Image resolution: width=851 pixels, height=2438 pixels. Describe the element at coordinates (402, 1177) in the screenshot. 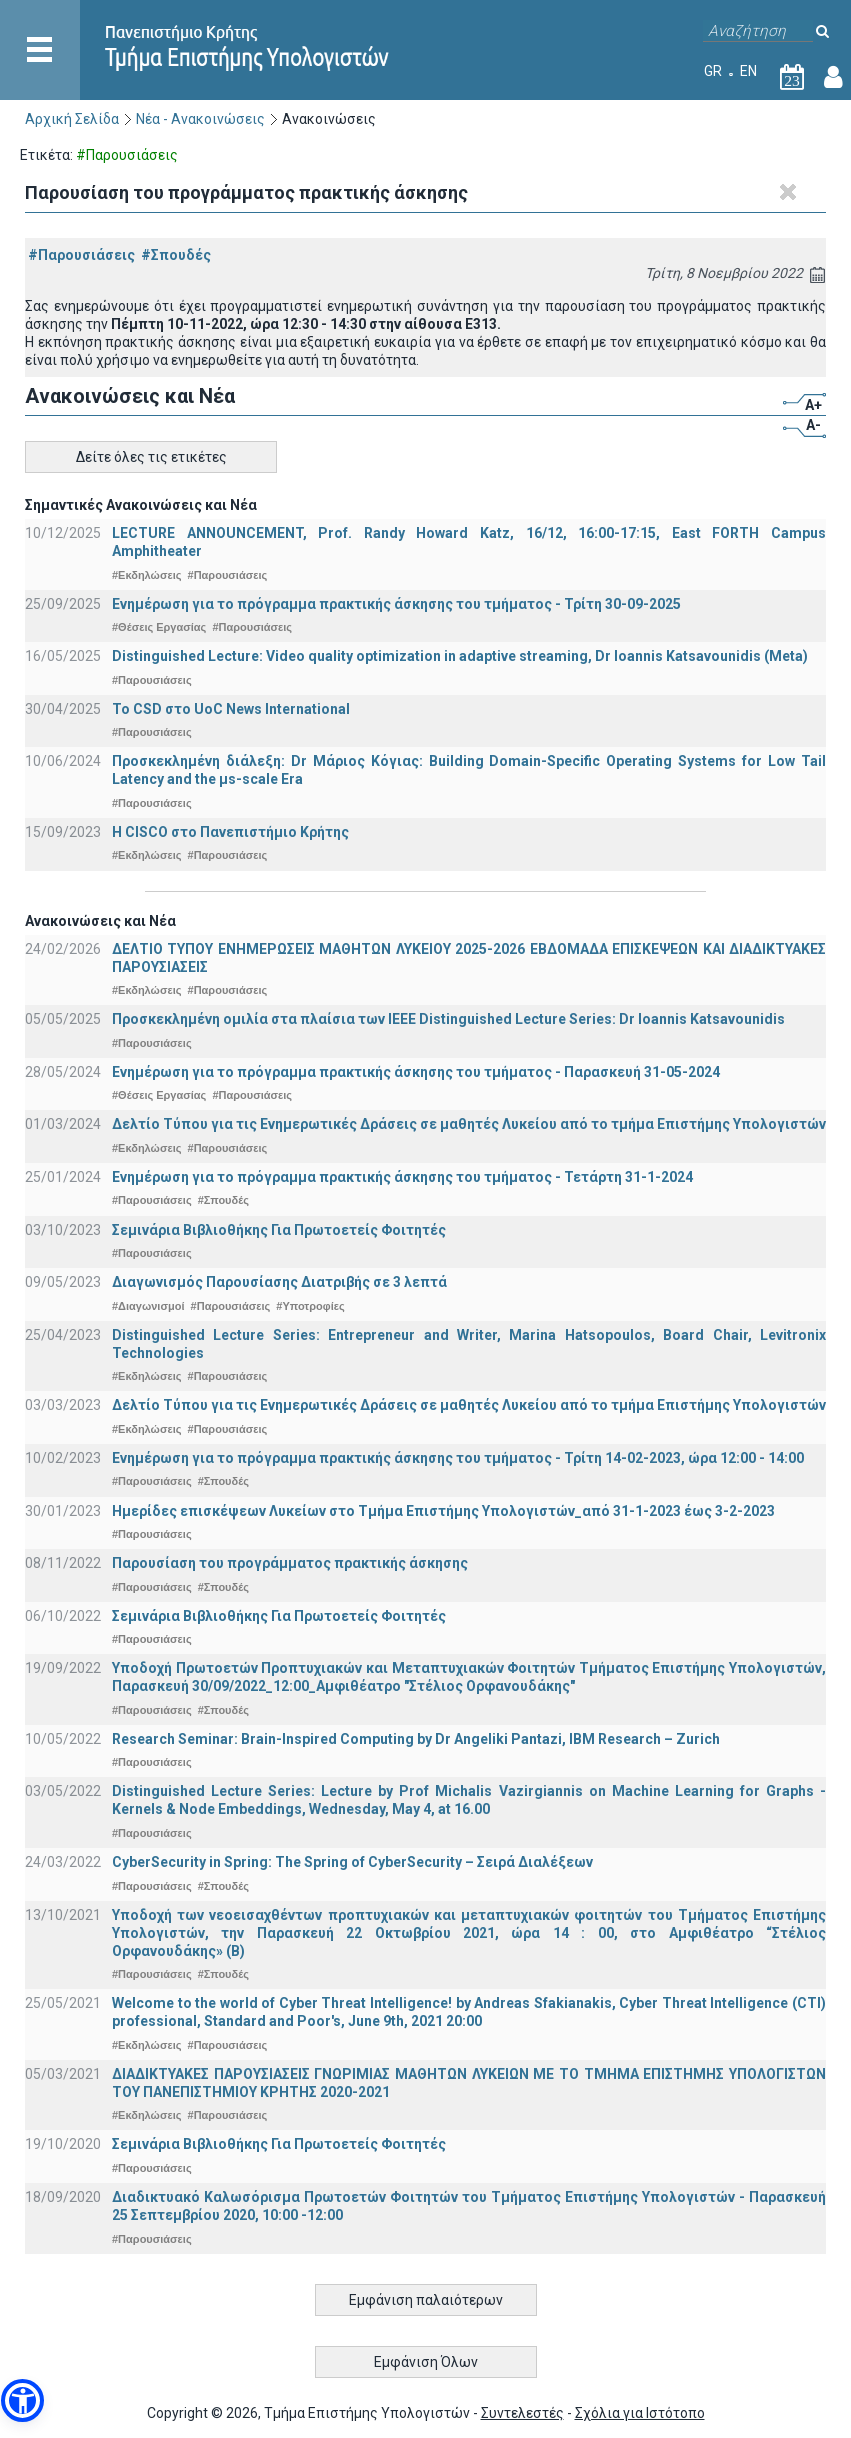

I see `Ενημέρωση για το πρόγραμμα πρακτικής άσκησης του τμήματος - Τετάρτη 31-1-2024` at that location.